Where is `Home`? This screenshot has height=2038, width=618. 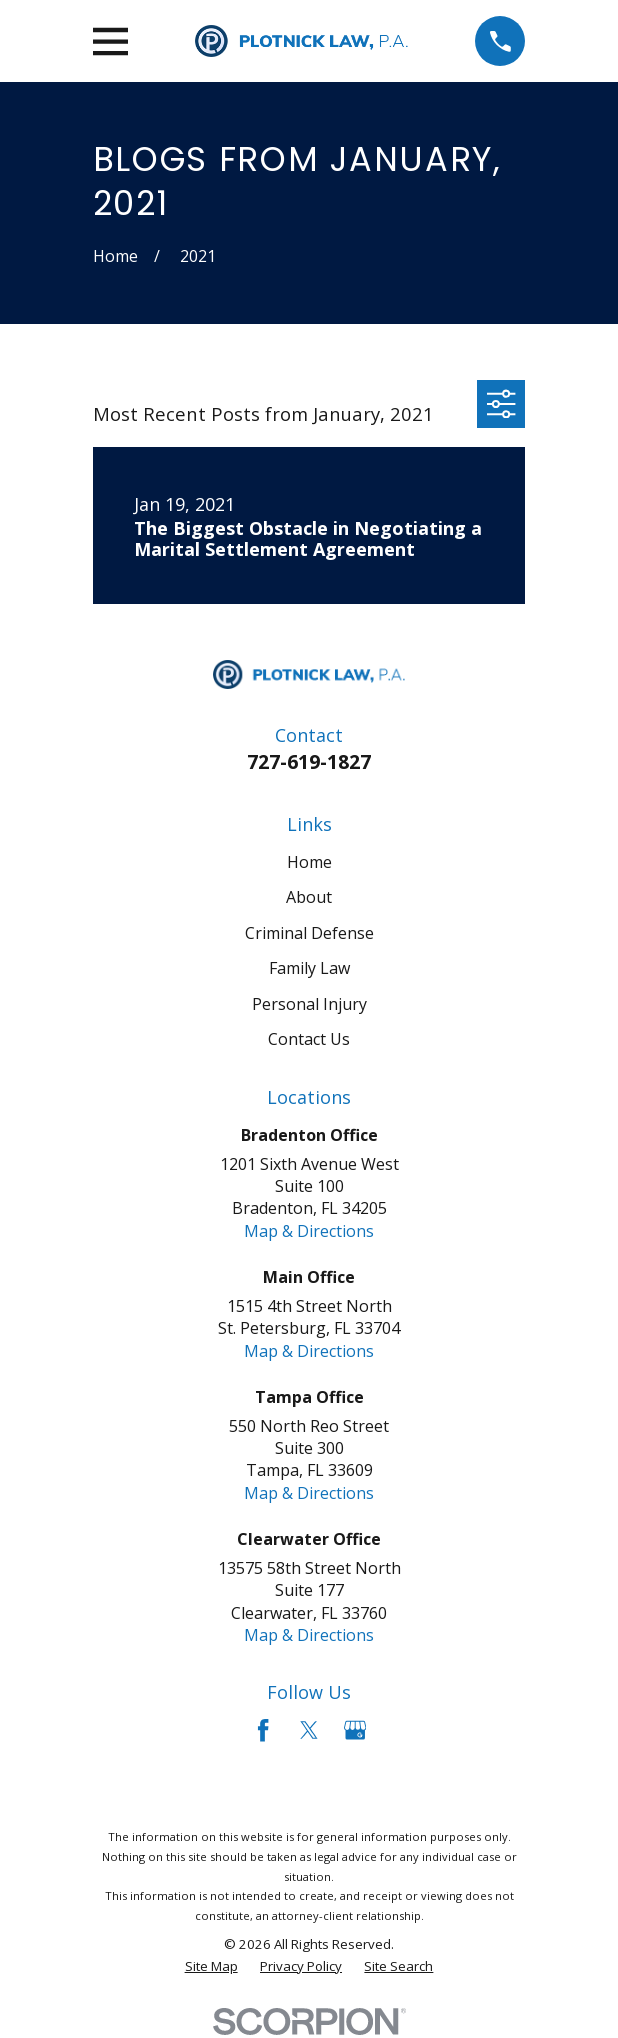
Home is located at coordinates (309, 862).